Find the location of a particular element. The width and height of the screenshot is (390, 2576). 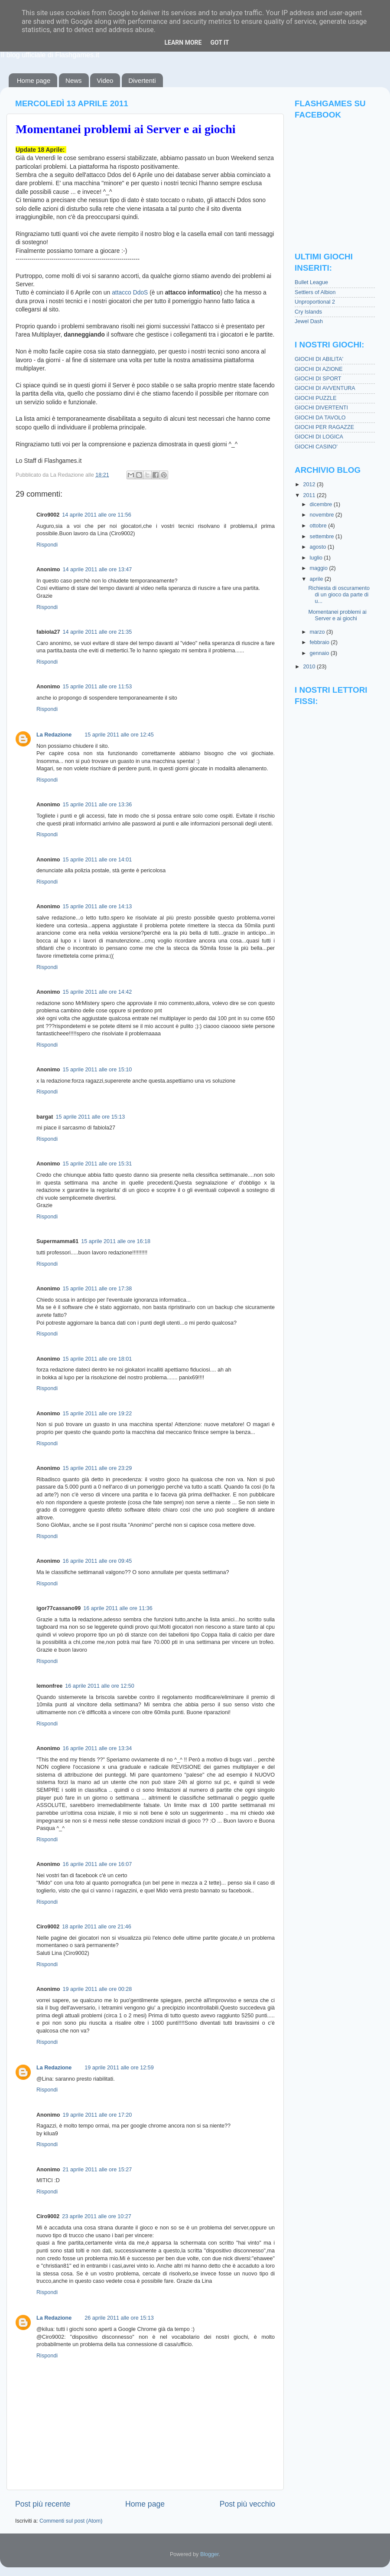

agosto is located at coordinates (319, 547).